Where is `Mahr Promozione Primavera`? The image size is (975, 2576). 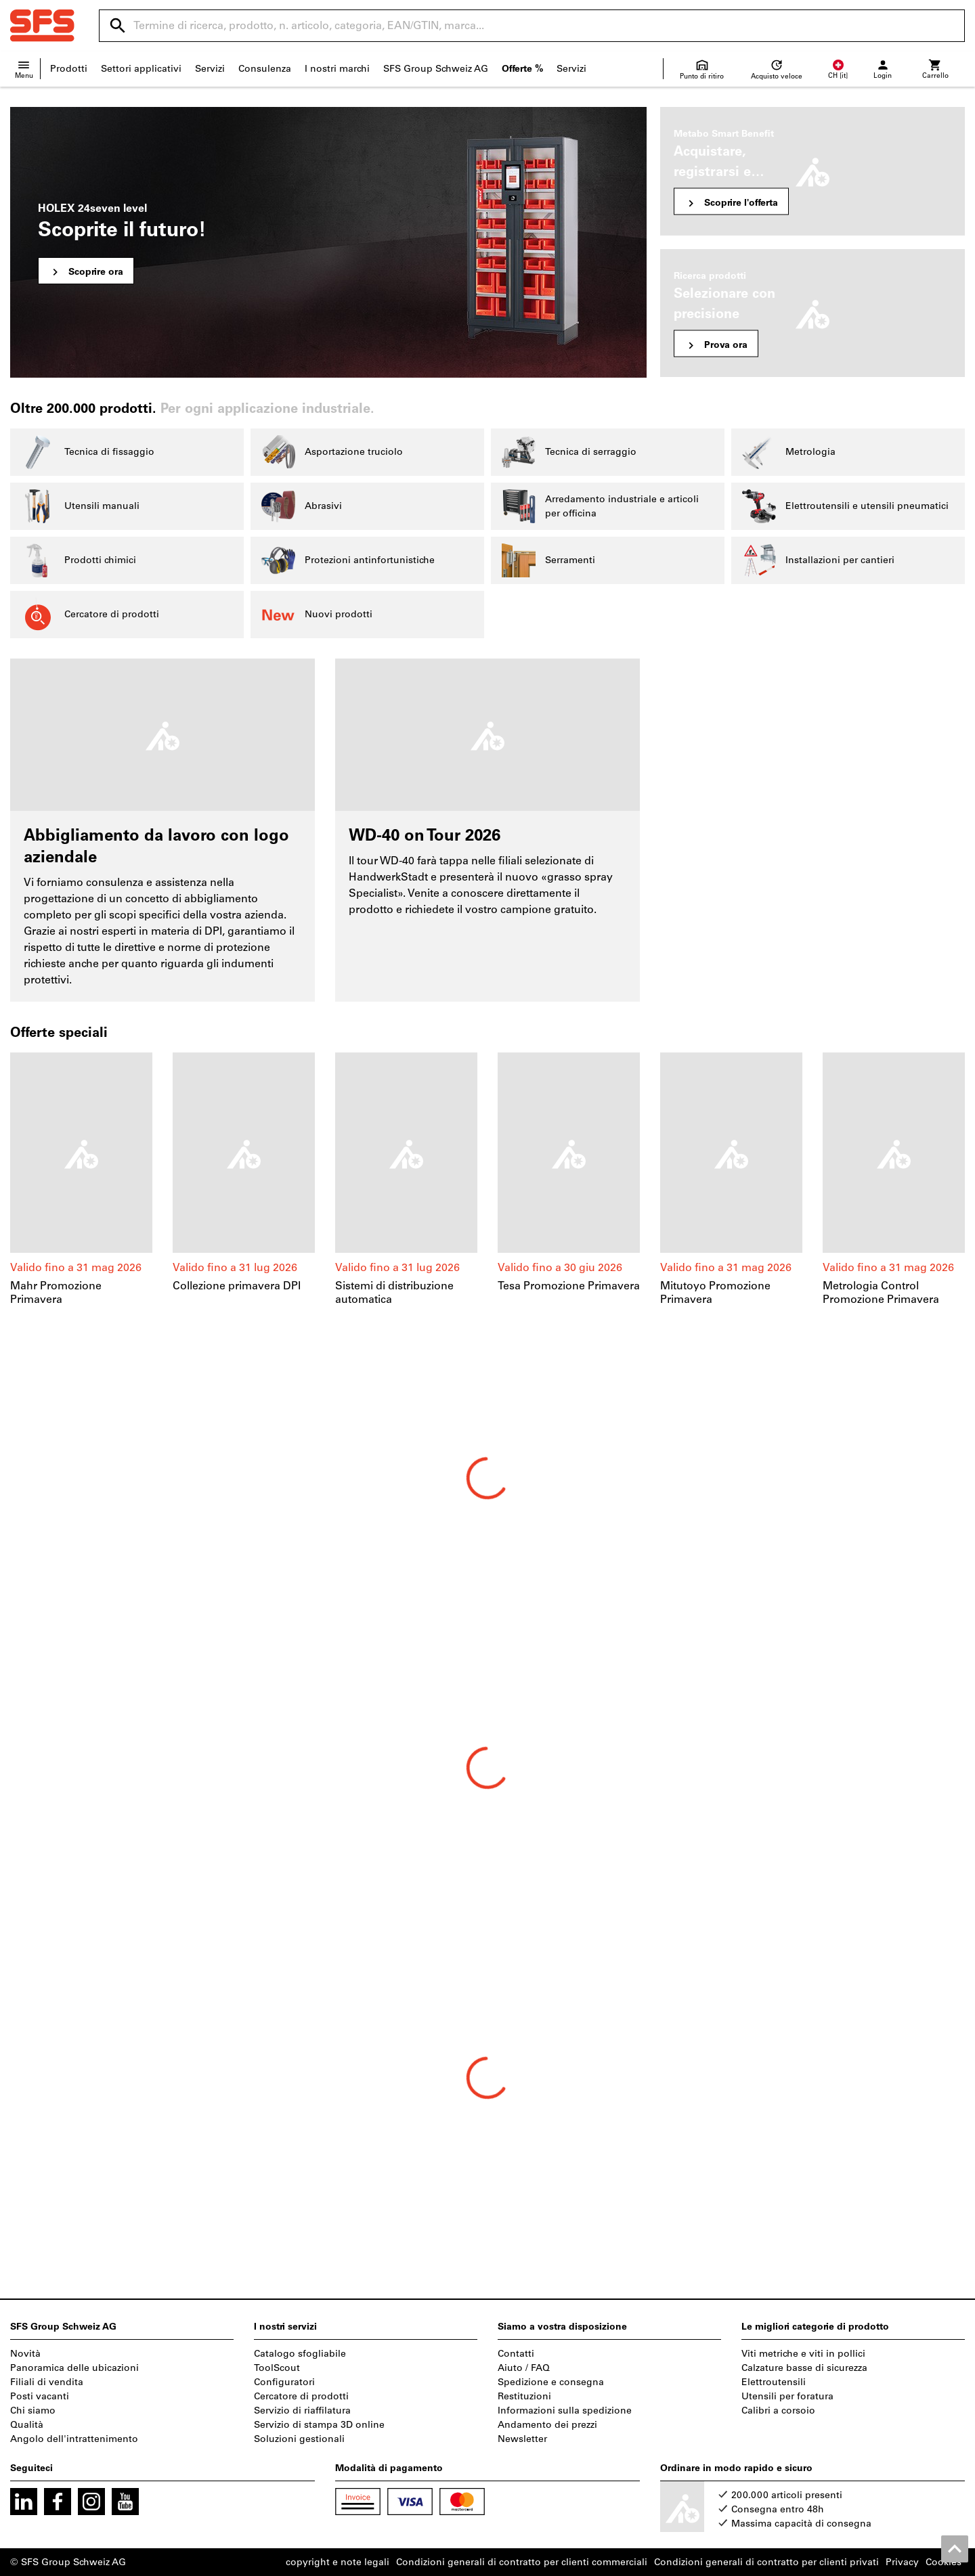 Mahr Promozione Primavera is located at coordinates (56, 1292).